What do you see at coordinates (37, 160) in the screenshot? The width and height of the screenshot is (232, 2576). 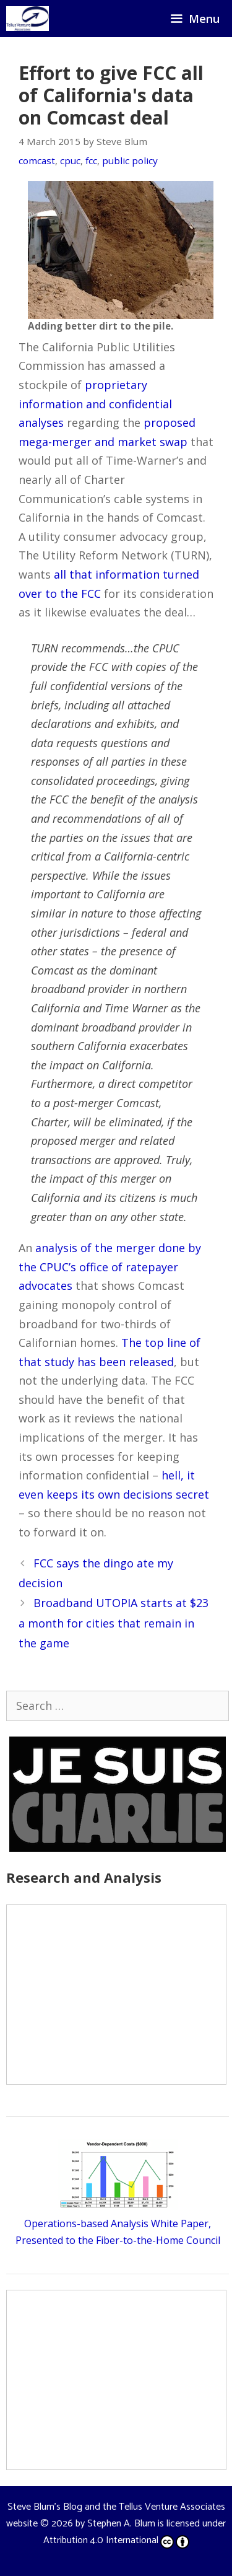 I see `comcast` at bounding box center [37, 160].